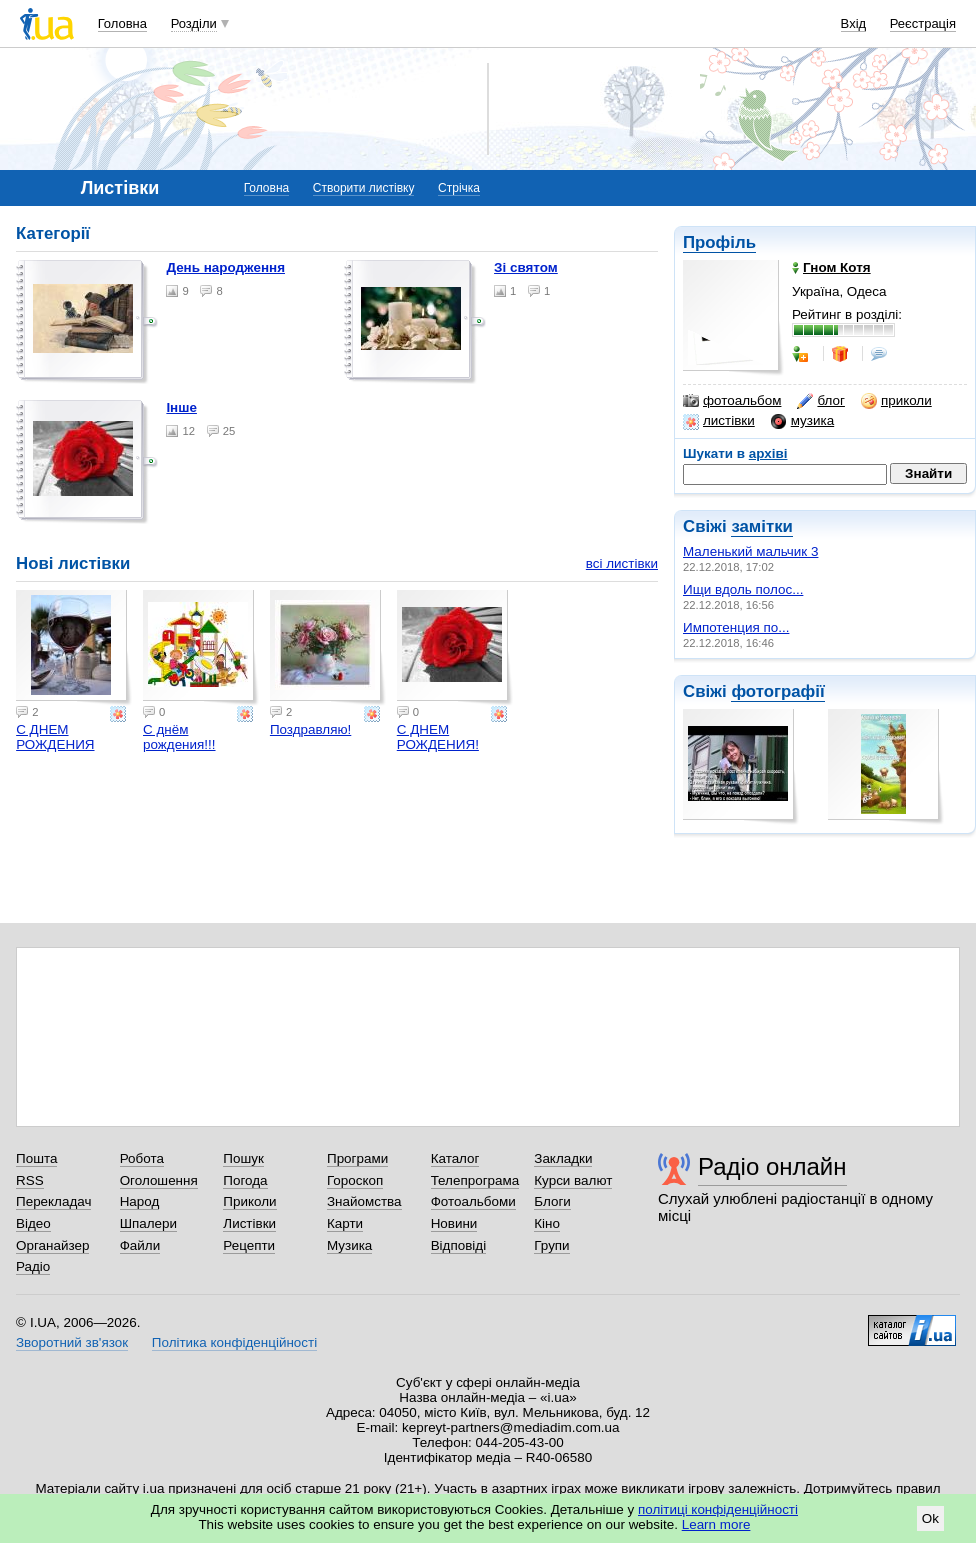 The width and height of the screenshot is (976, 1543). Describe the element at coordinates (355, 1180) in the screenshot. I see `Гороскоп` at that location.